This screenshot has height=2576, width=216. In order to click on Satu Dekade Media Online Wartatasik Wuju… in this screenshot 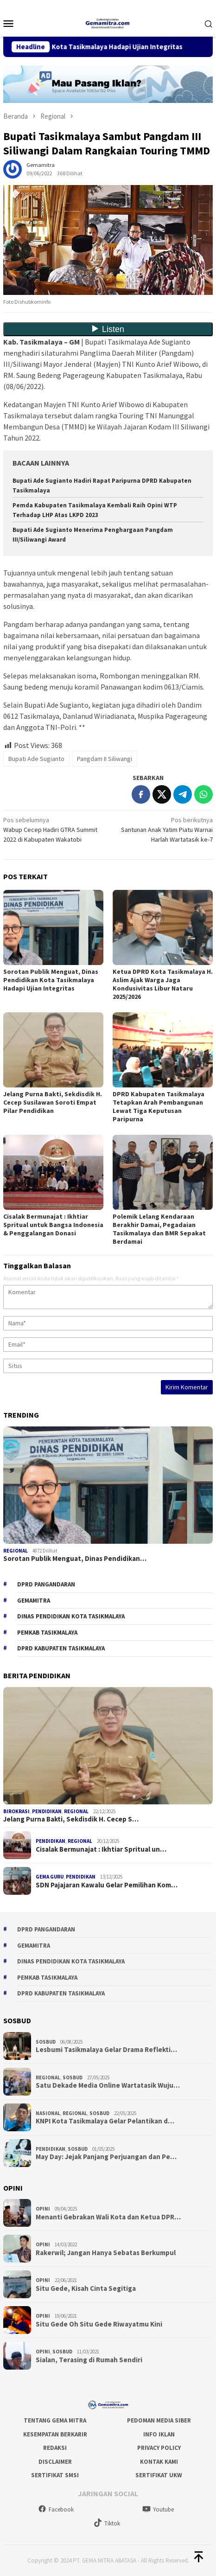, I will do `click(108, 2085)`.